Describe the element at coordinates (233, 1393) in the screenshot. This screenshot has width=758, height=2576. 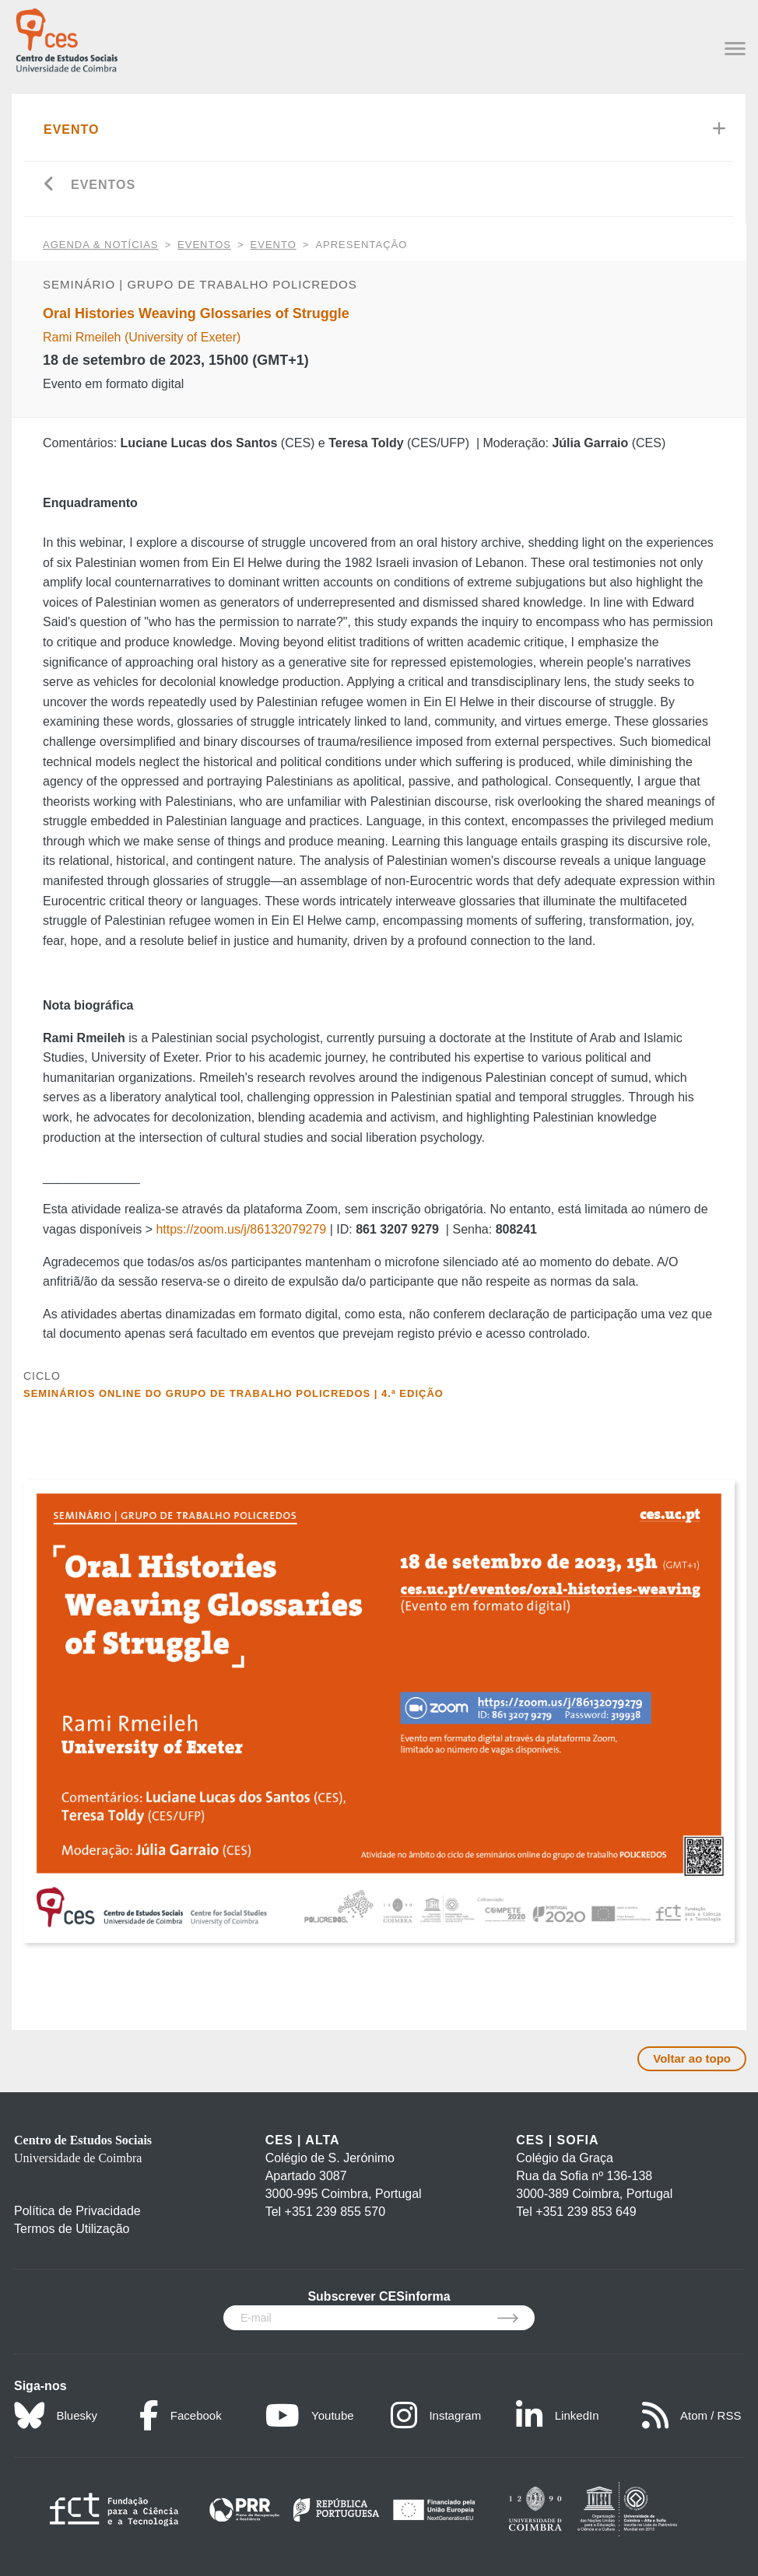
I see `Seminários online do Grupo de Trabalho Policredos | 4.ª edição` at that location.